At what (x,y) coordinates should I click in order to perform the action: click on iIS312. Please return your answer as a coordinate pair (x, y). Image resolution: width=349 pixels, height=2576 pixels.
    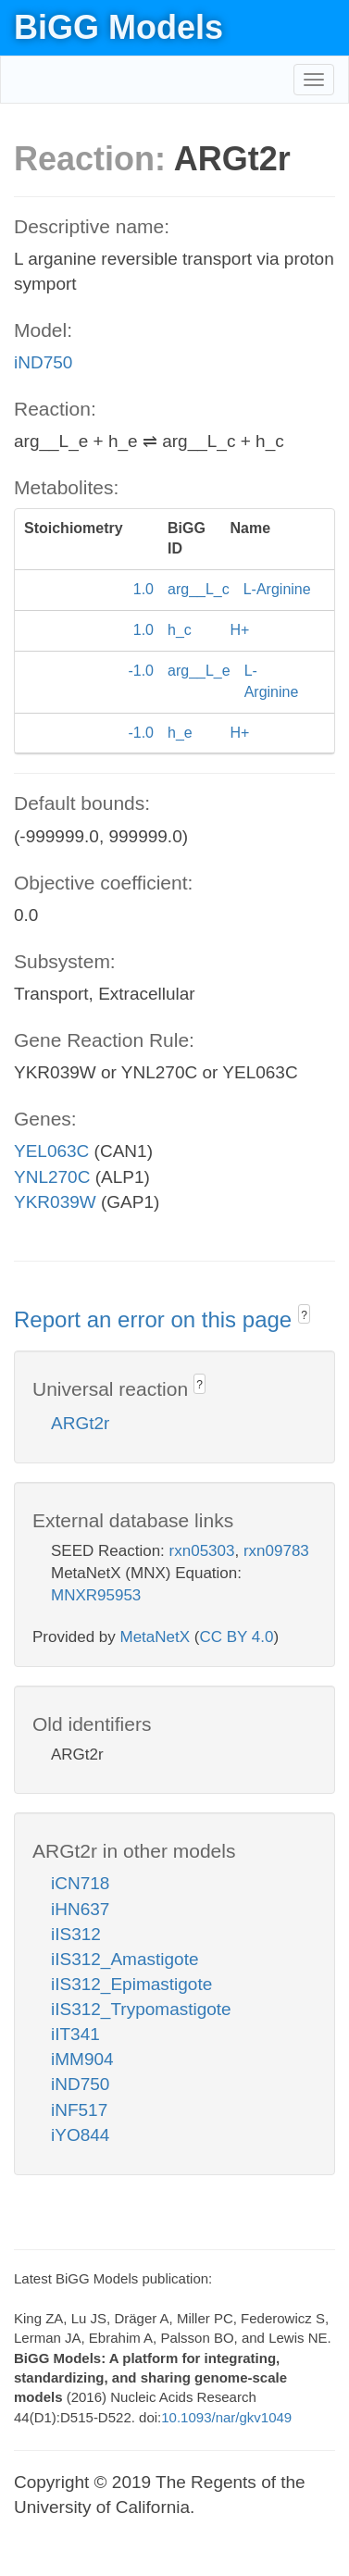
    Looking at the image, I should click on (76, 1934).